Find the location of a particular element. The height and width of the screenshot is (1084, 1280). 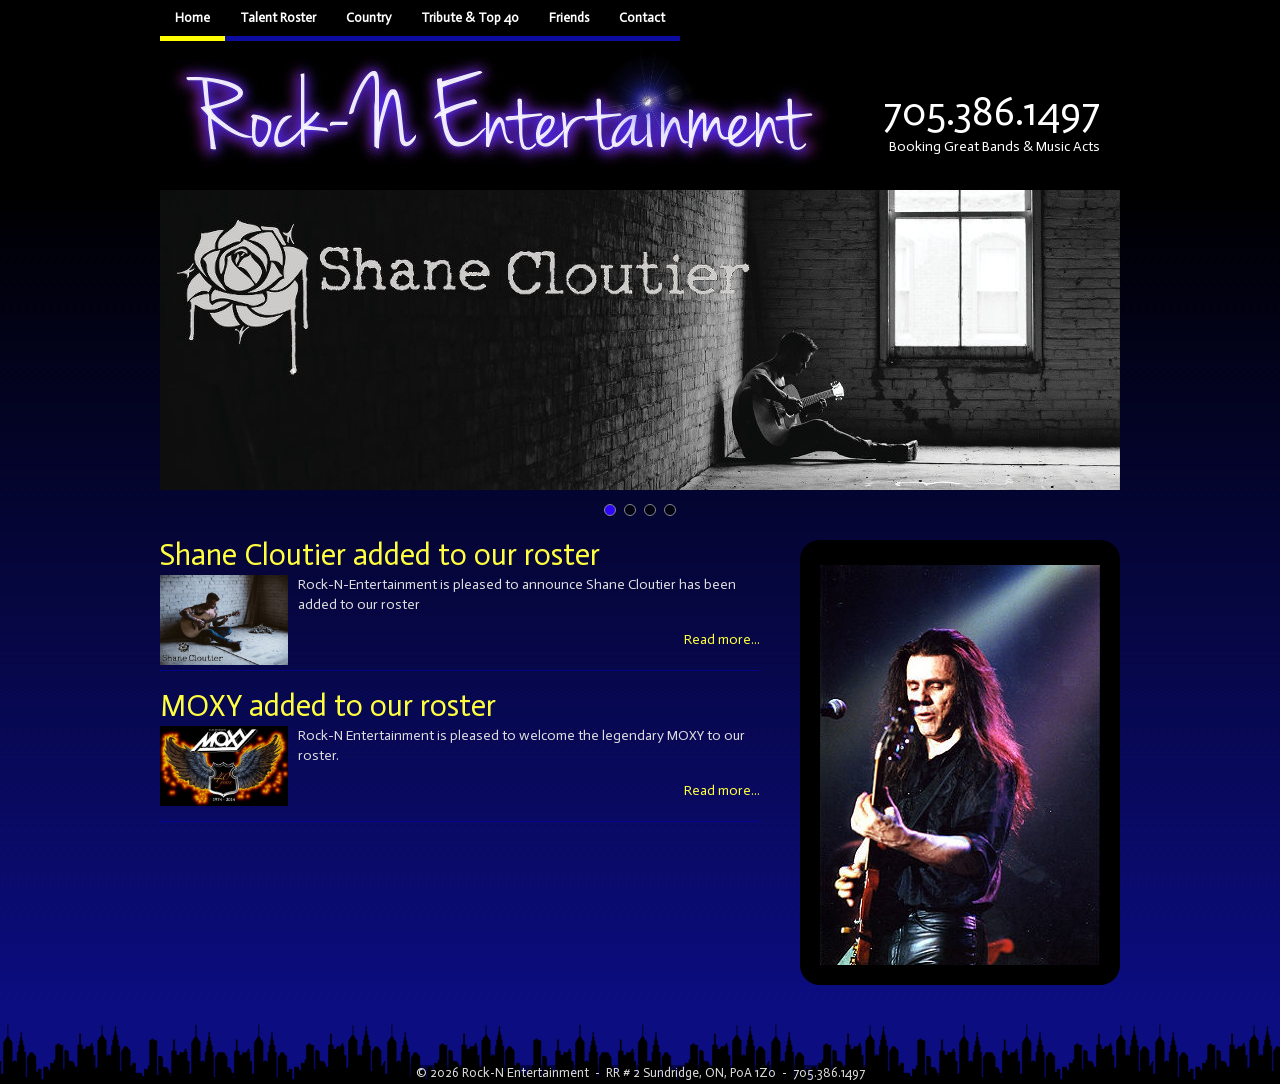

Home is located at coordinates (192, 17).